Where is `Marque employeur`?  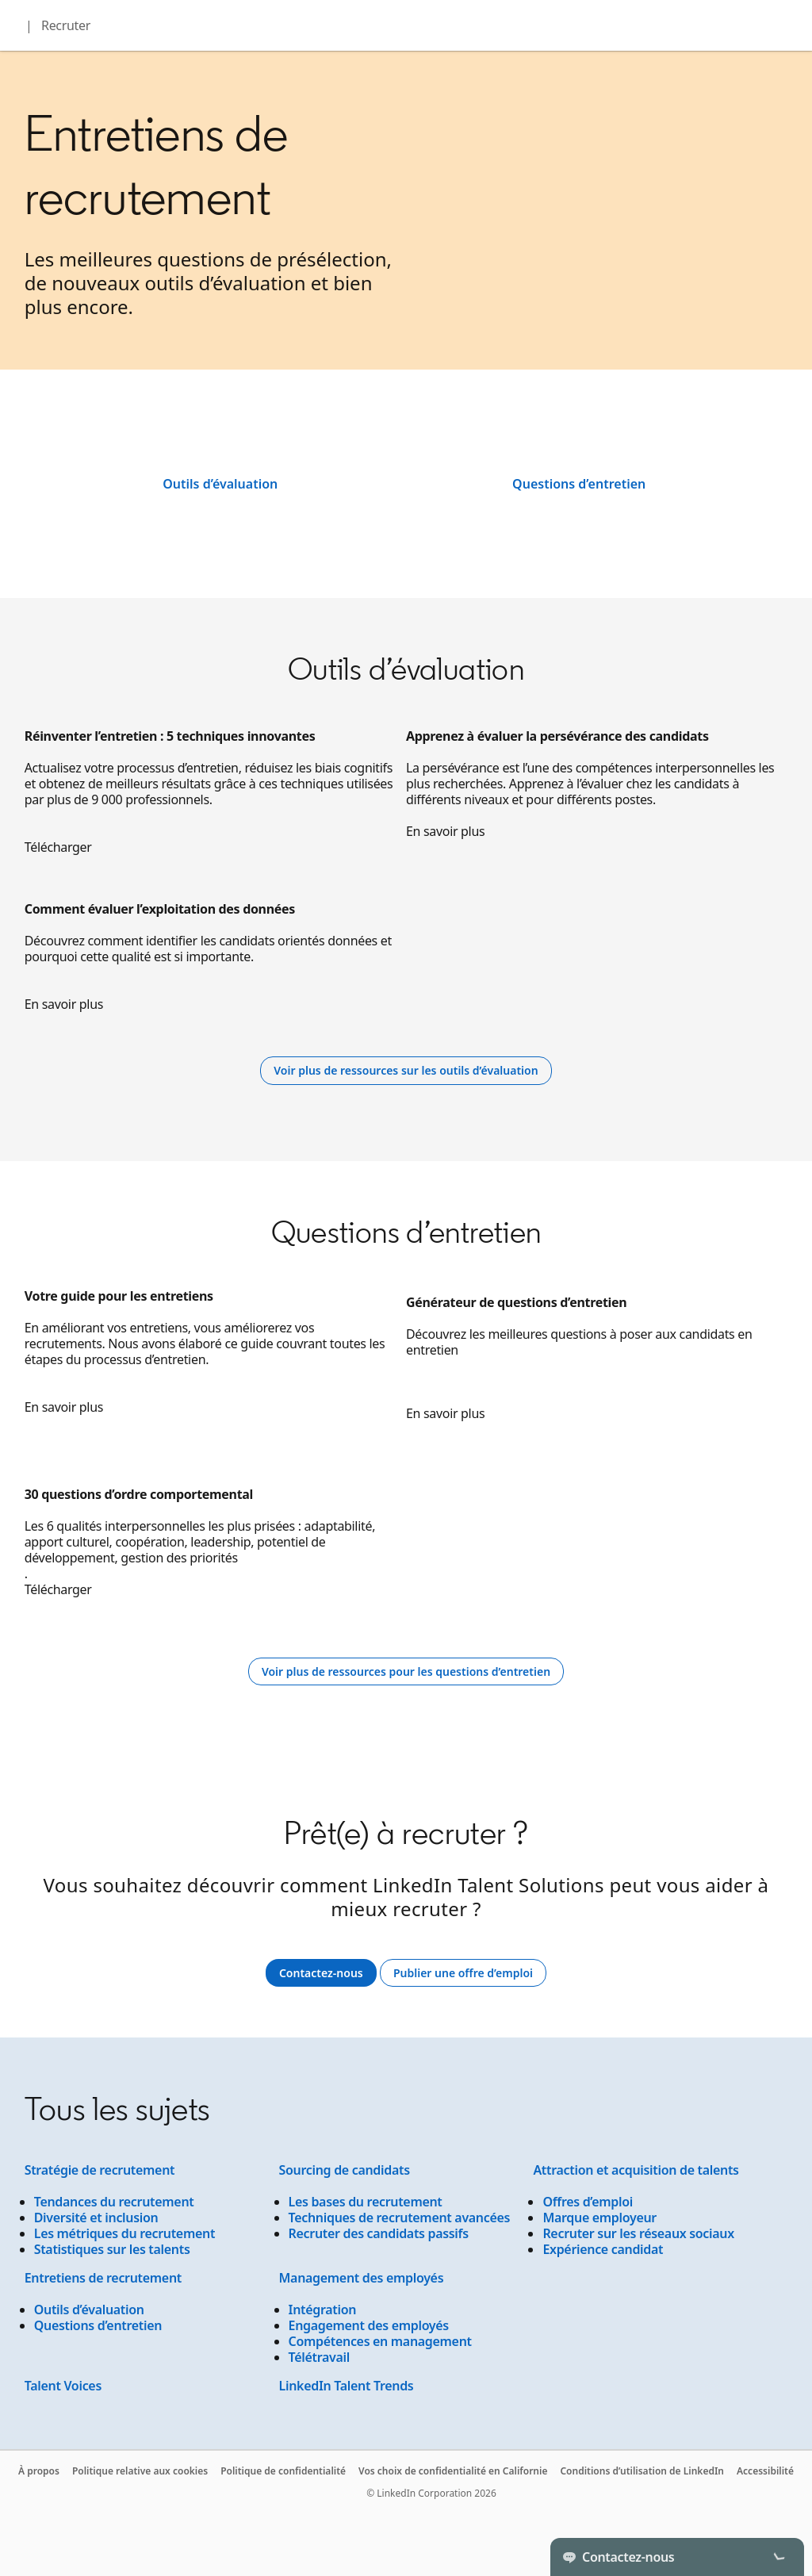
Marque employeur is located at coordinates (599, 2217).